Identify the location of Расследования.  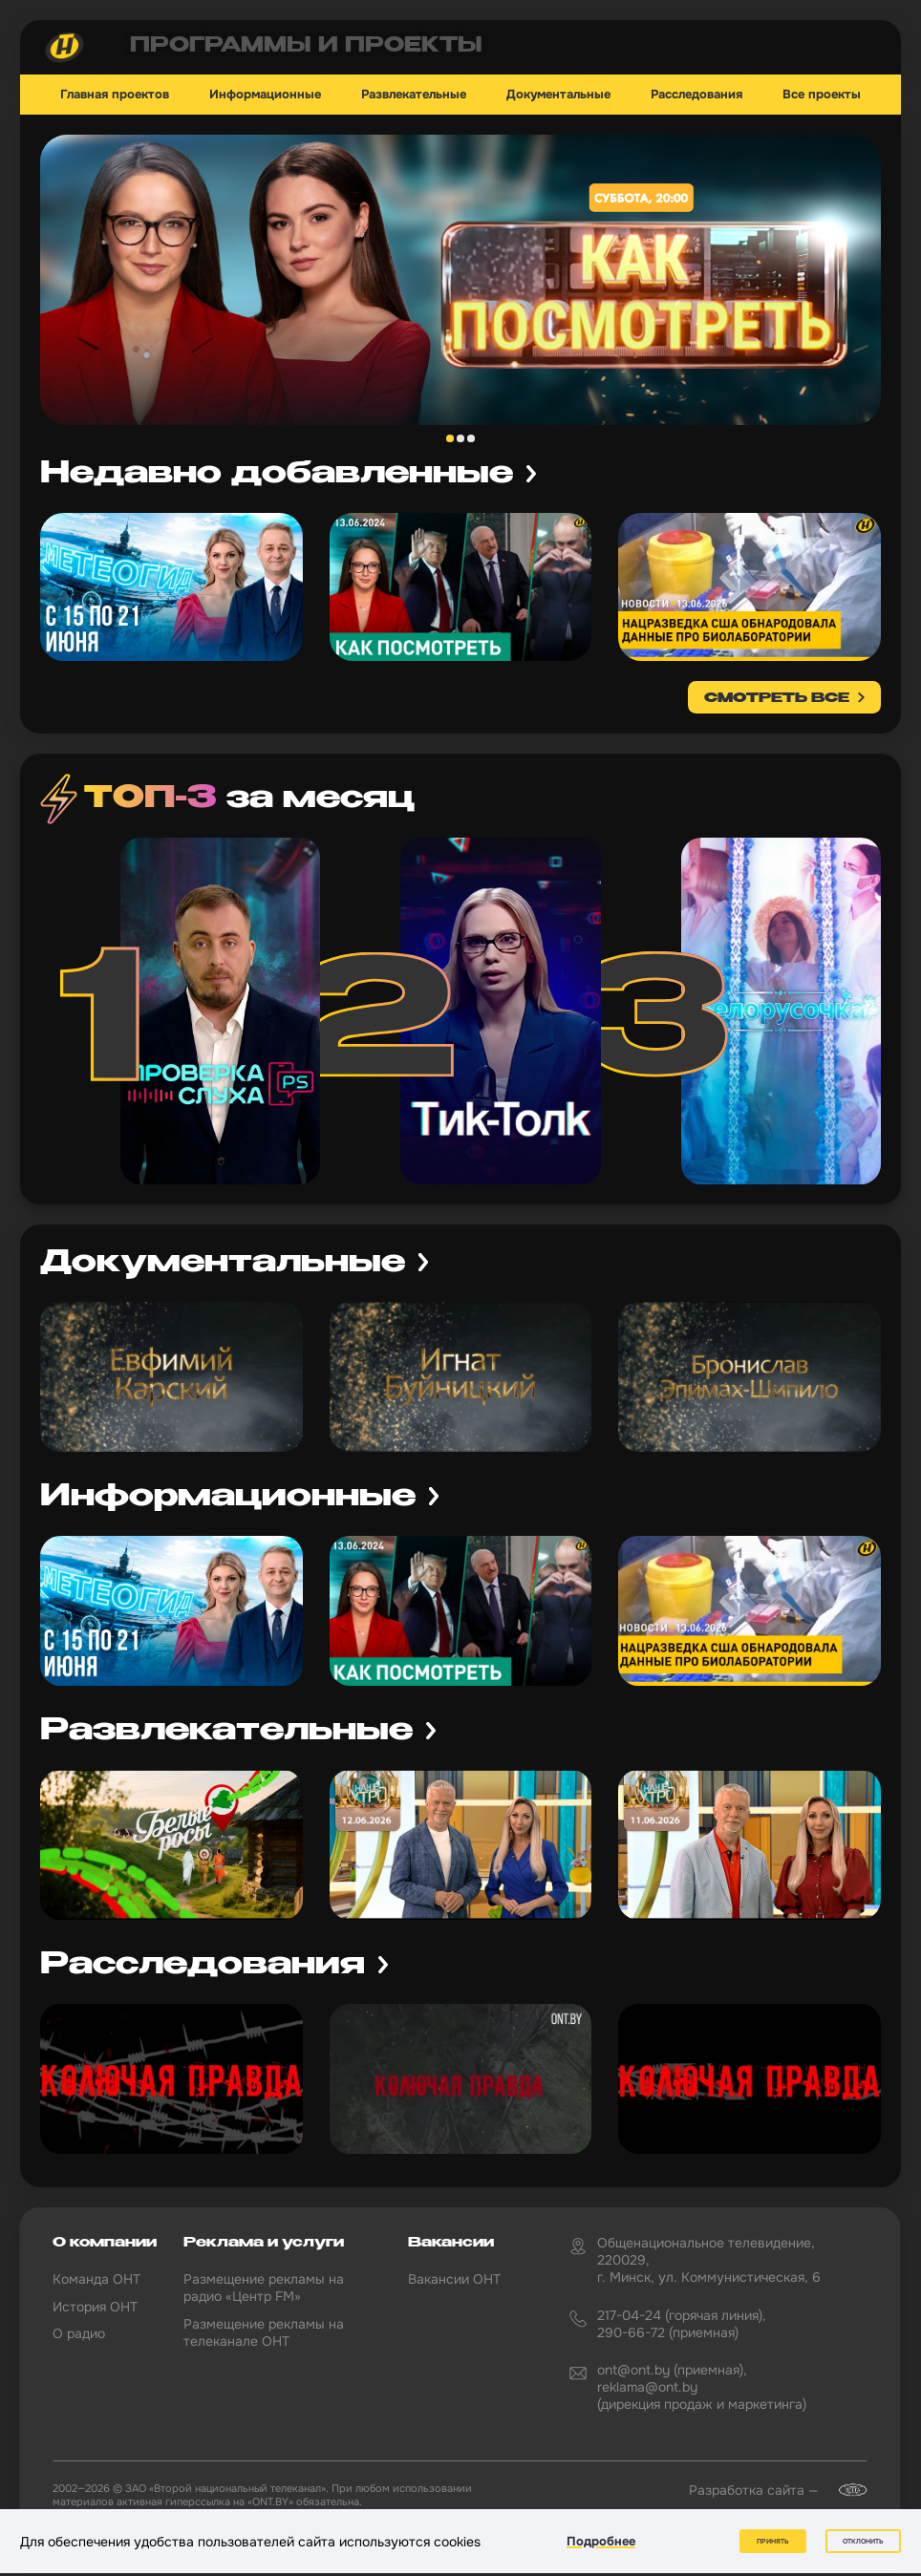
(696, 94).